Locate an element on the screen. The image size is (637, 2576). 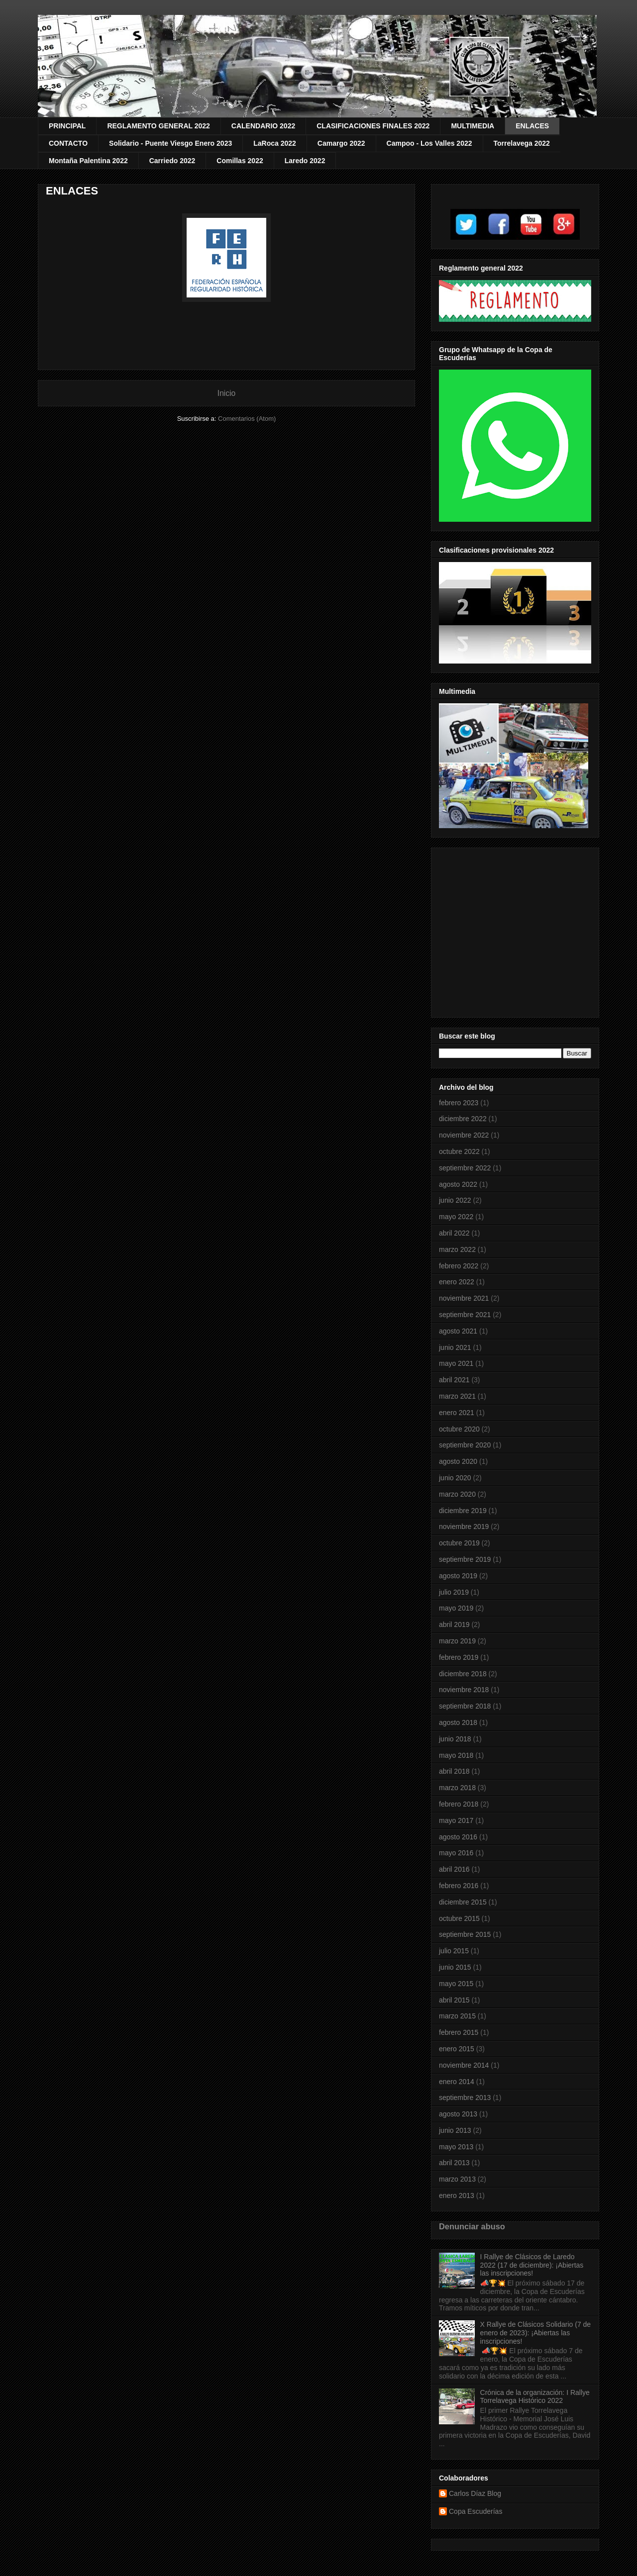
mayo 2013 is located at coordinates (456, 2147).